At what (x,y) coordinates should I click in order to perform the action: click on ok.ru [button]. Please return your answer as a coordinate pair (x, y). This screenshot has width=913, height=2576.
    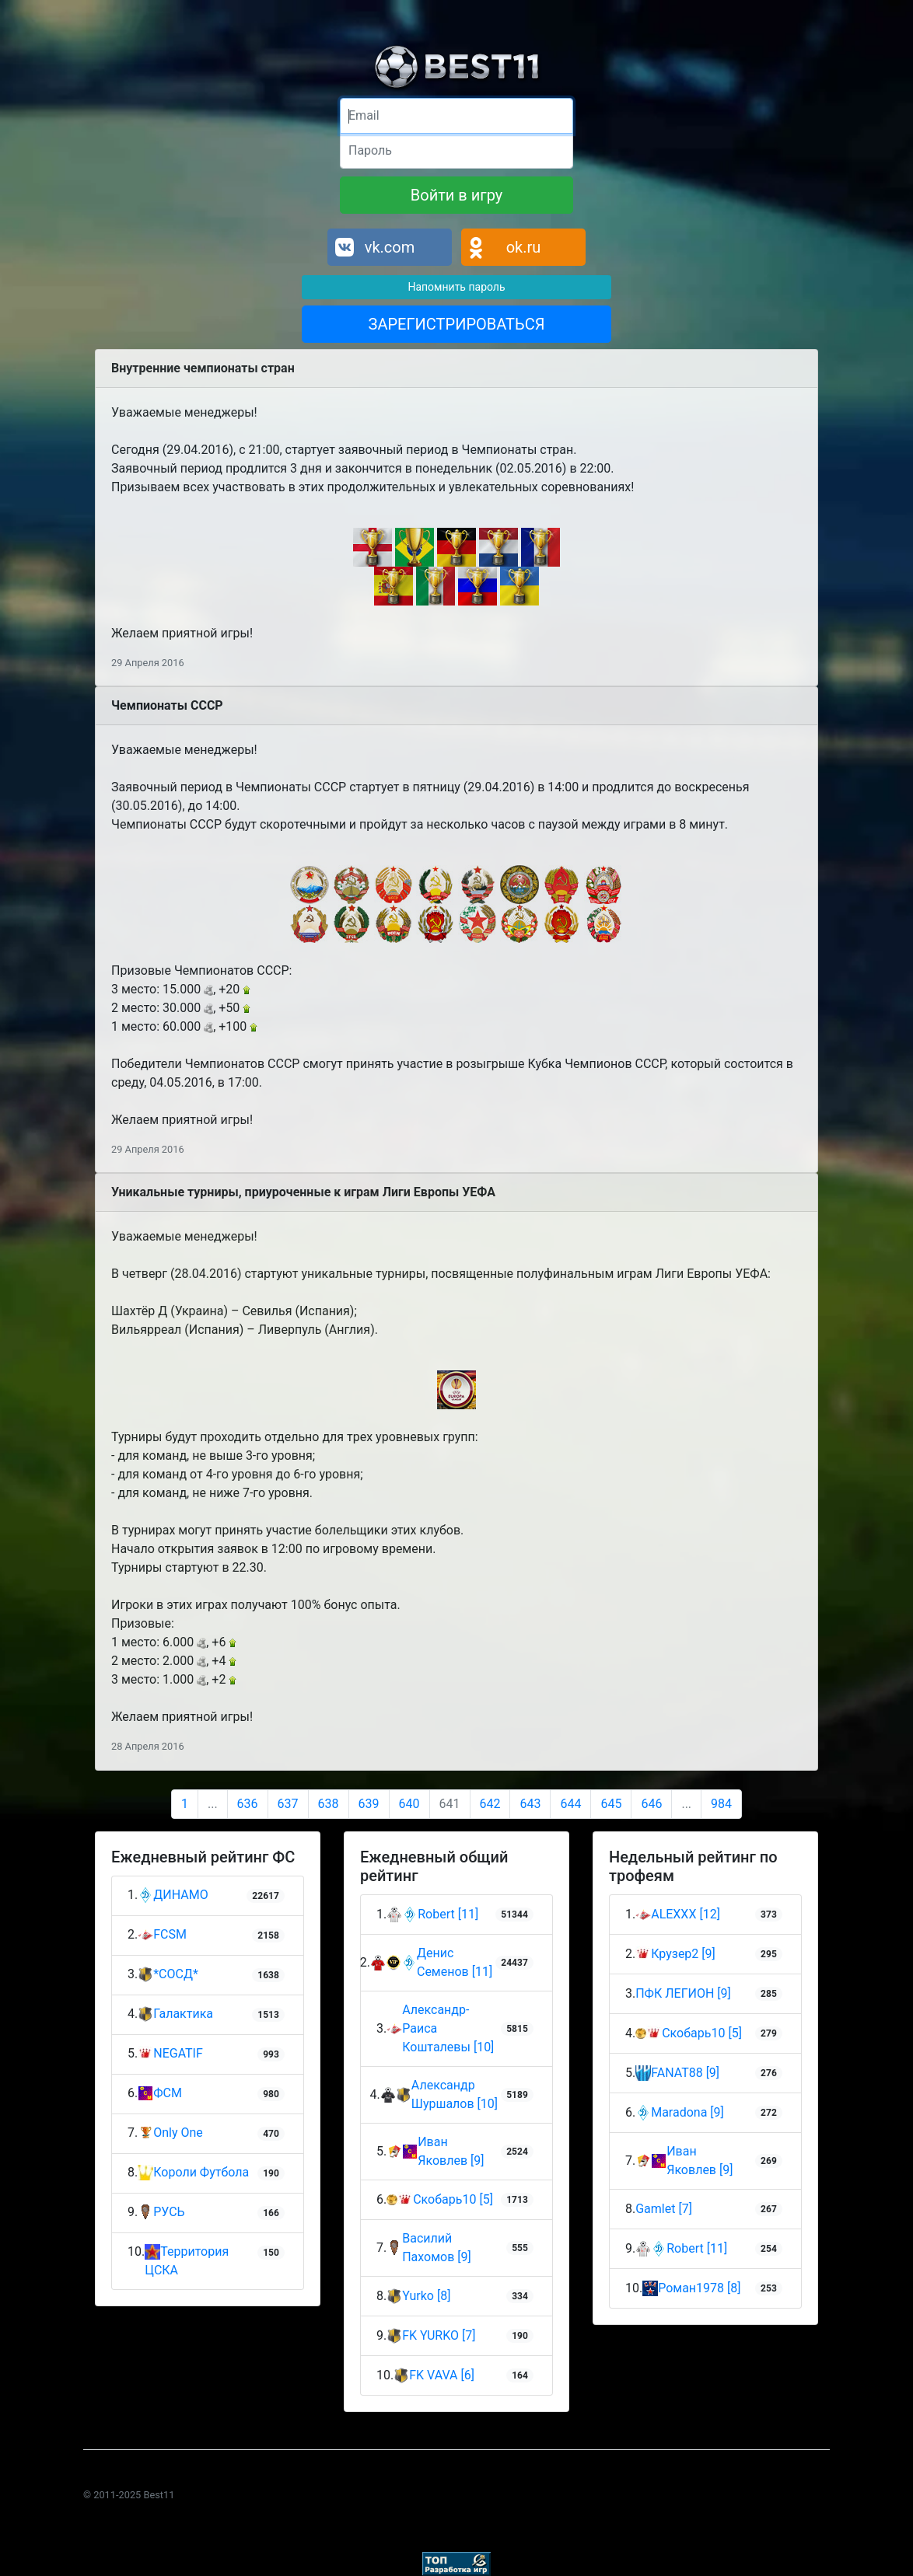
    Looking at the image, I should click on (523, 247).